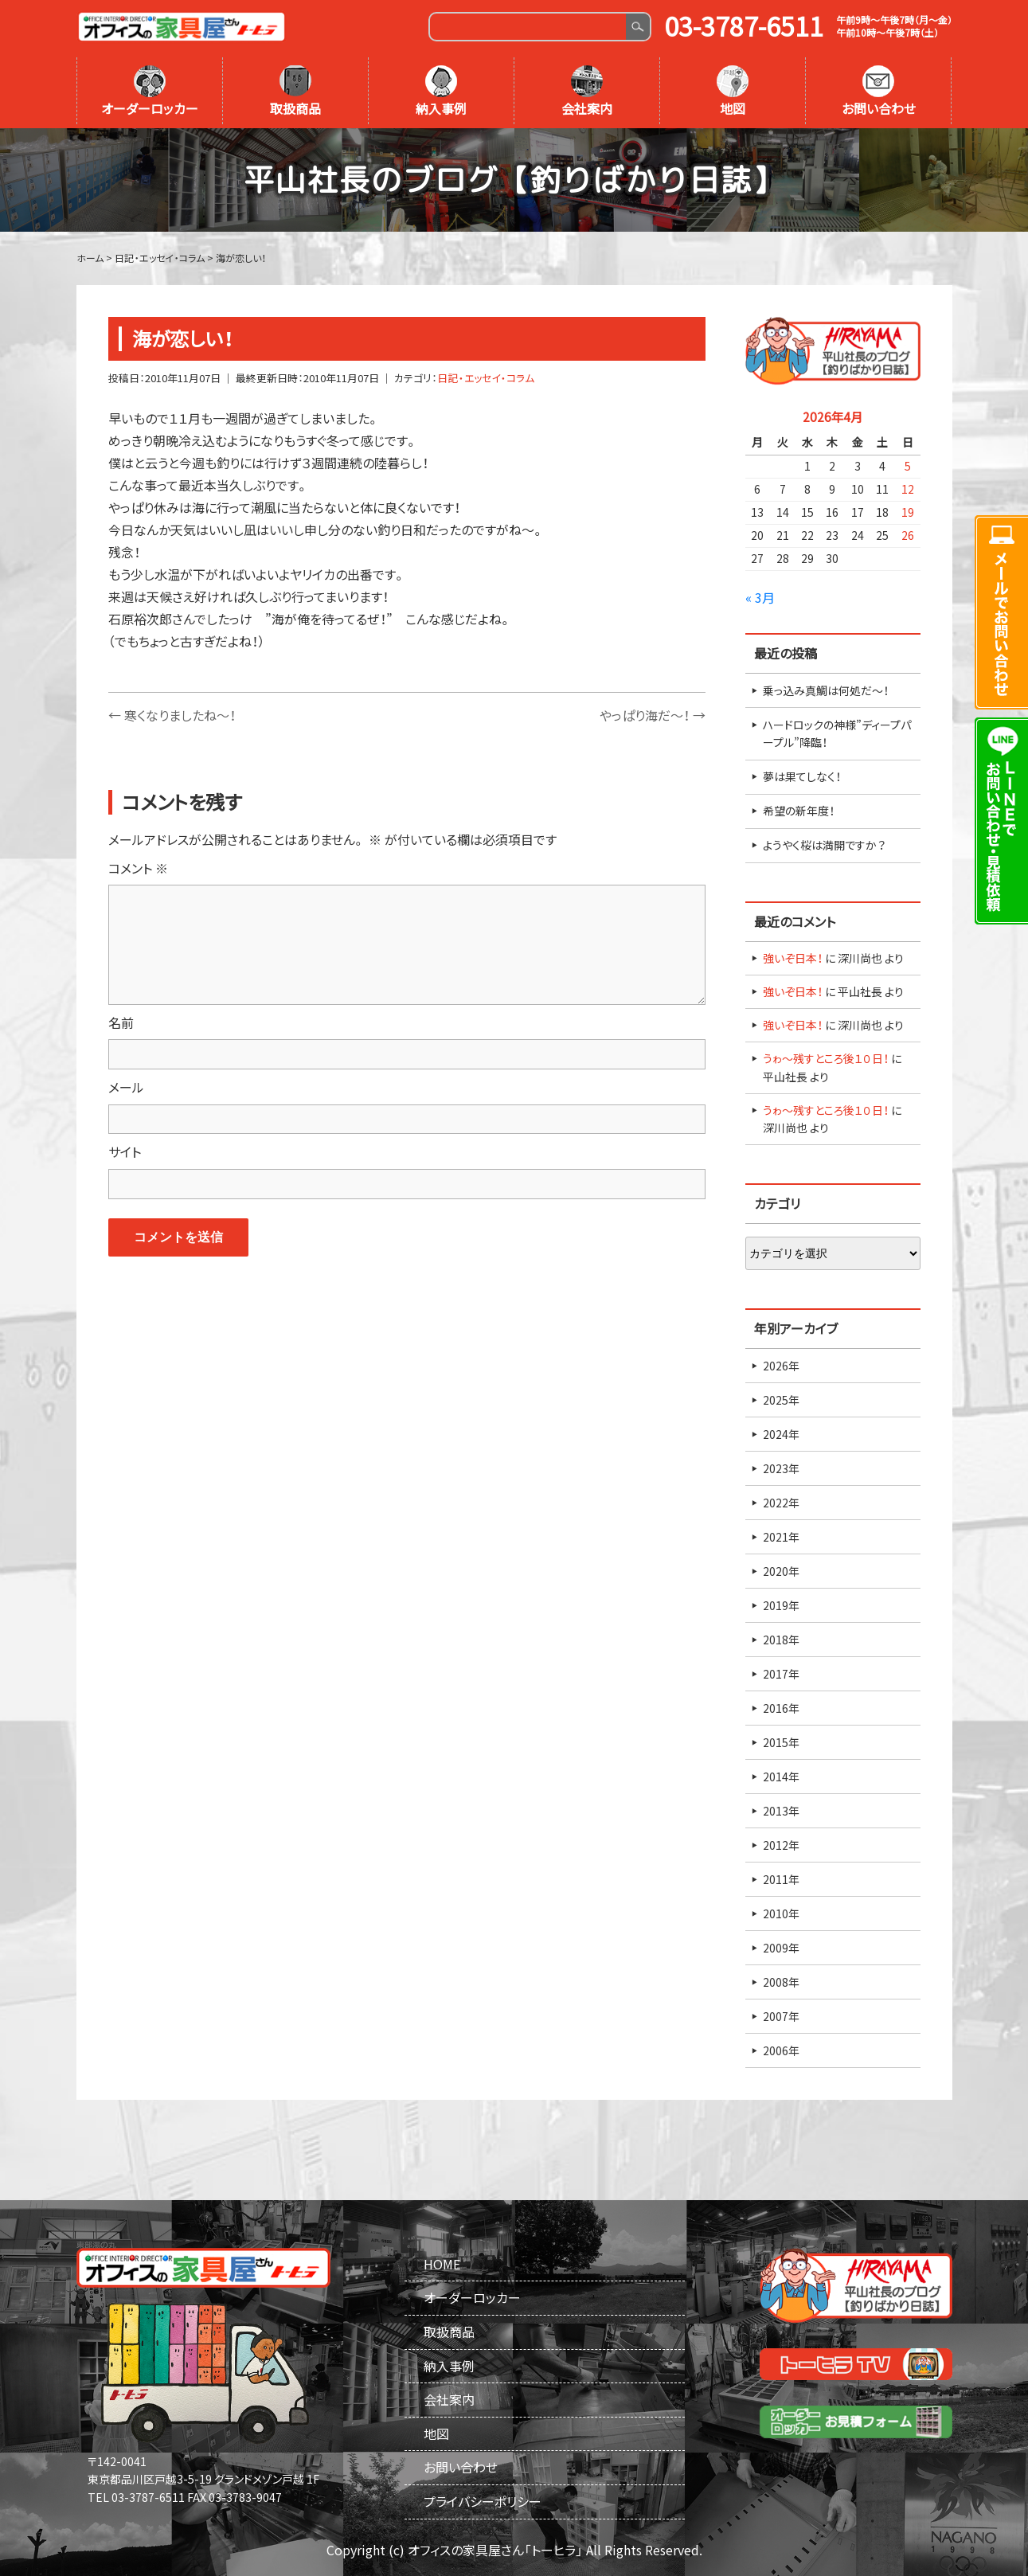 Image resolution: width=1028 pixels, height=2576 pixels. Describe the element at coordinates (482, 2501) in the screenshot. I see `プライバシーポリシー` at that location.